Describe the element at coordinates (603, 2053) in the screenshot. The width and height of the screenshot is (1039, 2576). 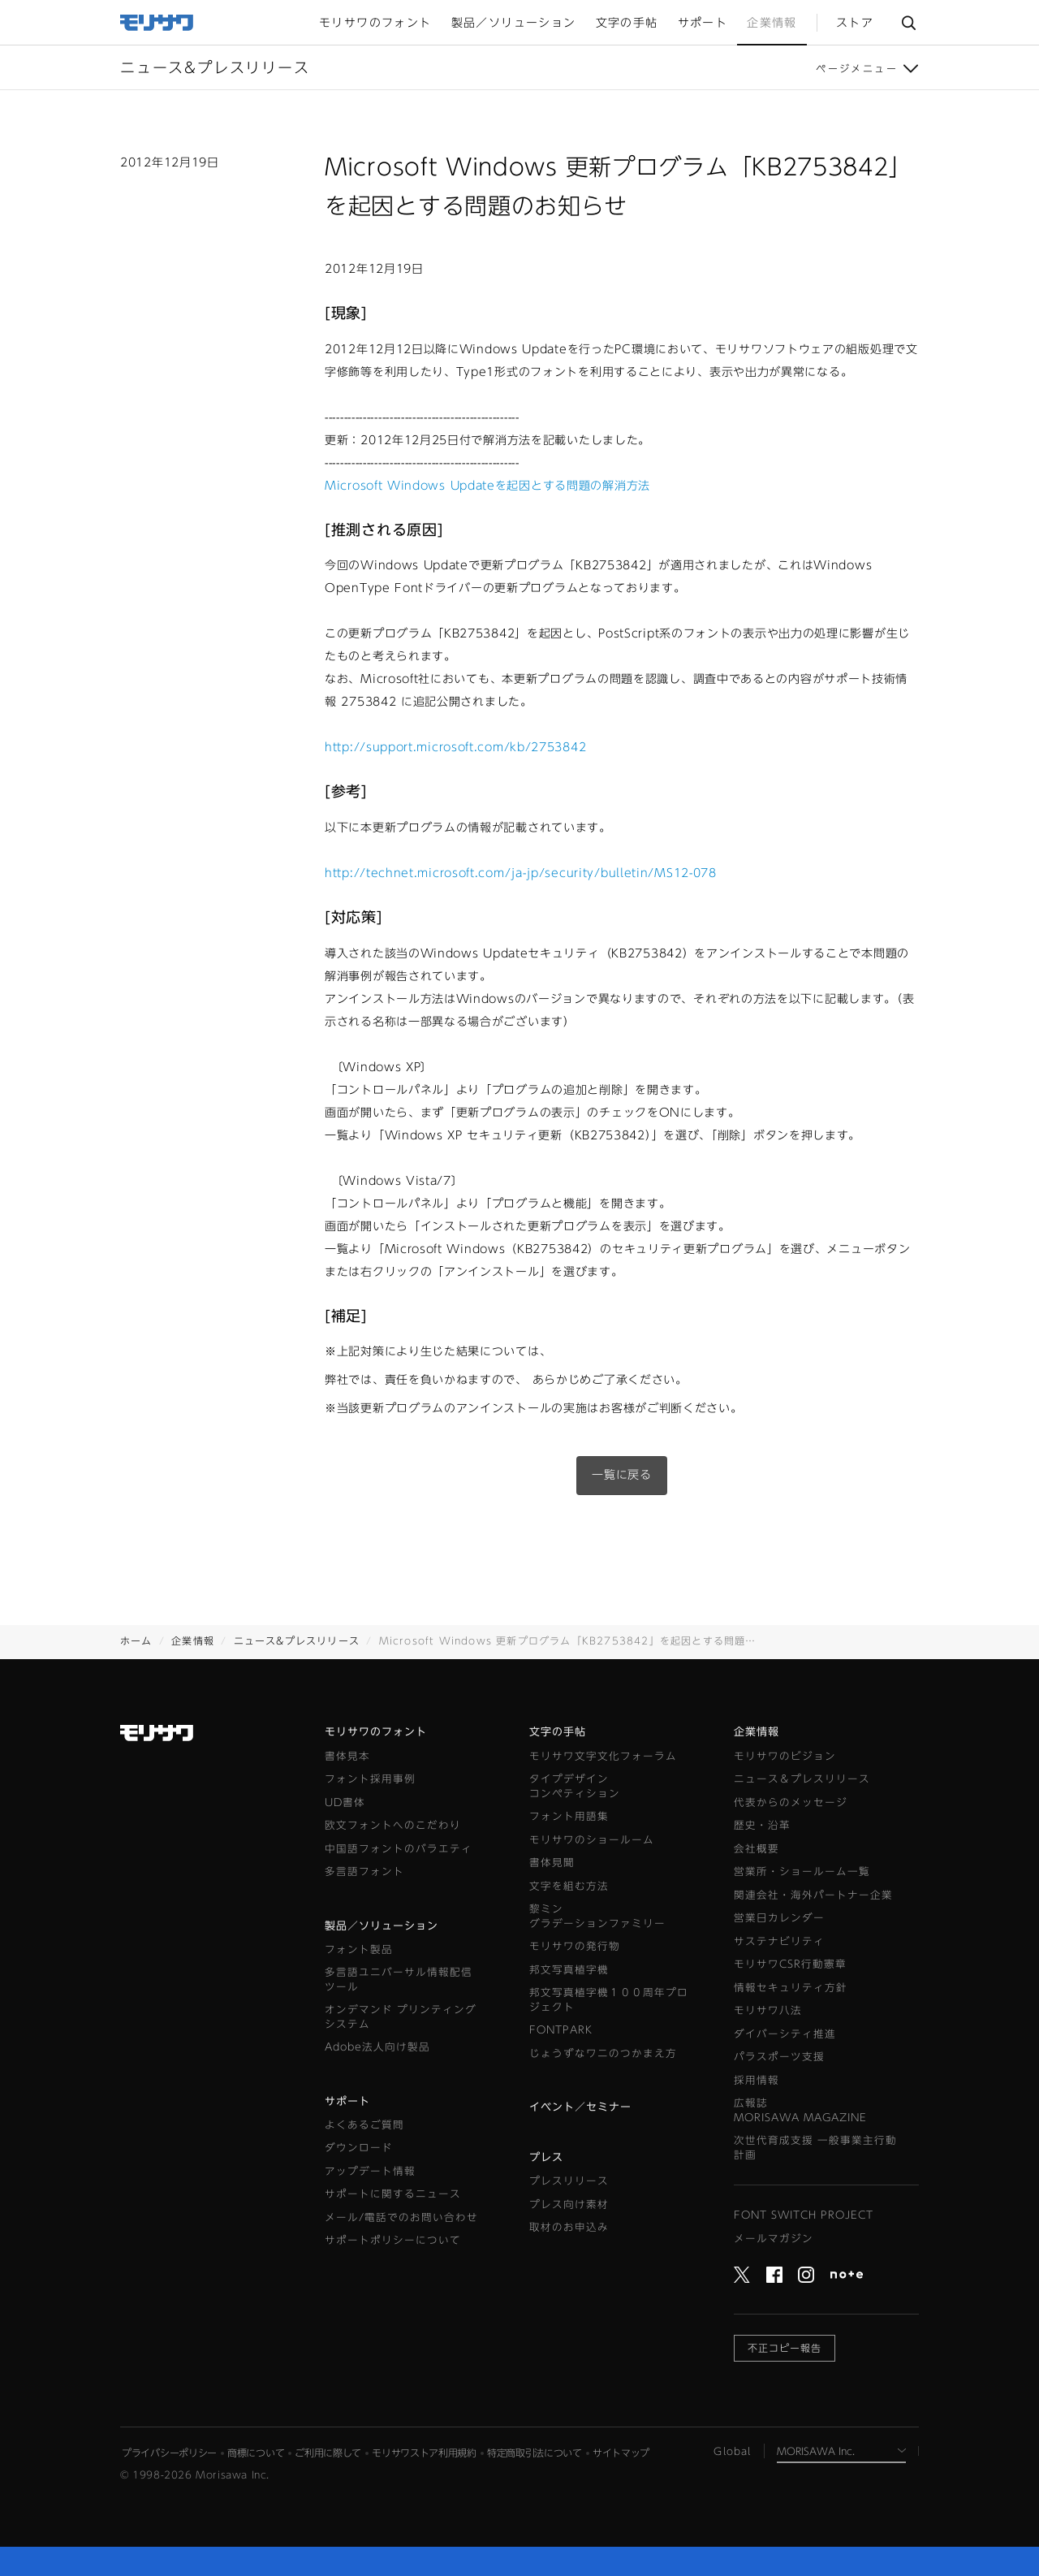
I see `じょうずなワニのつかまえ方` at that location.